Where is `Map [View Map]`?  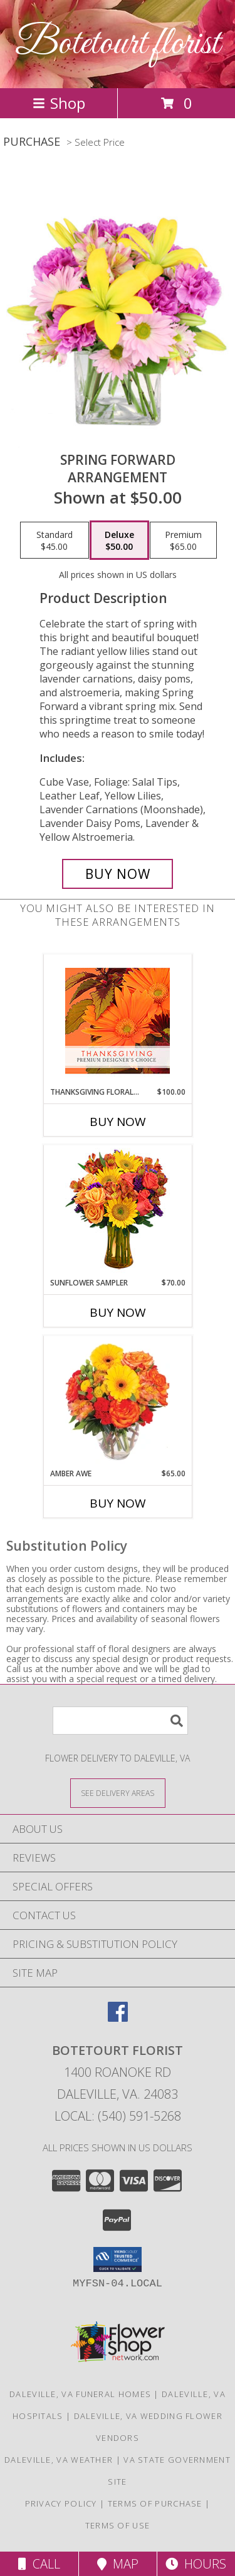
Map [View Map] is located at coordinates (117, 2563).